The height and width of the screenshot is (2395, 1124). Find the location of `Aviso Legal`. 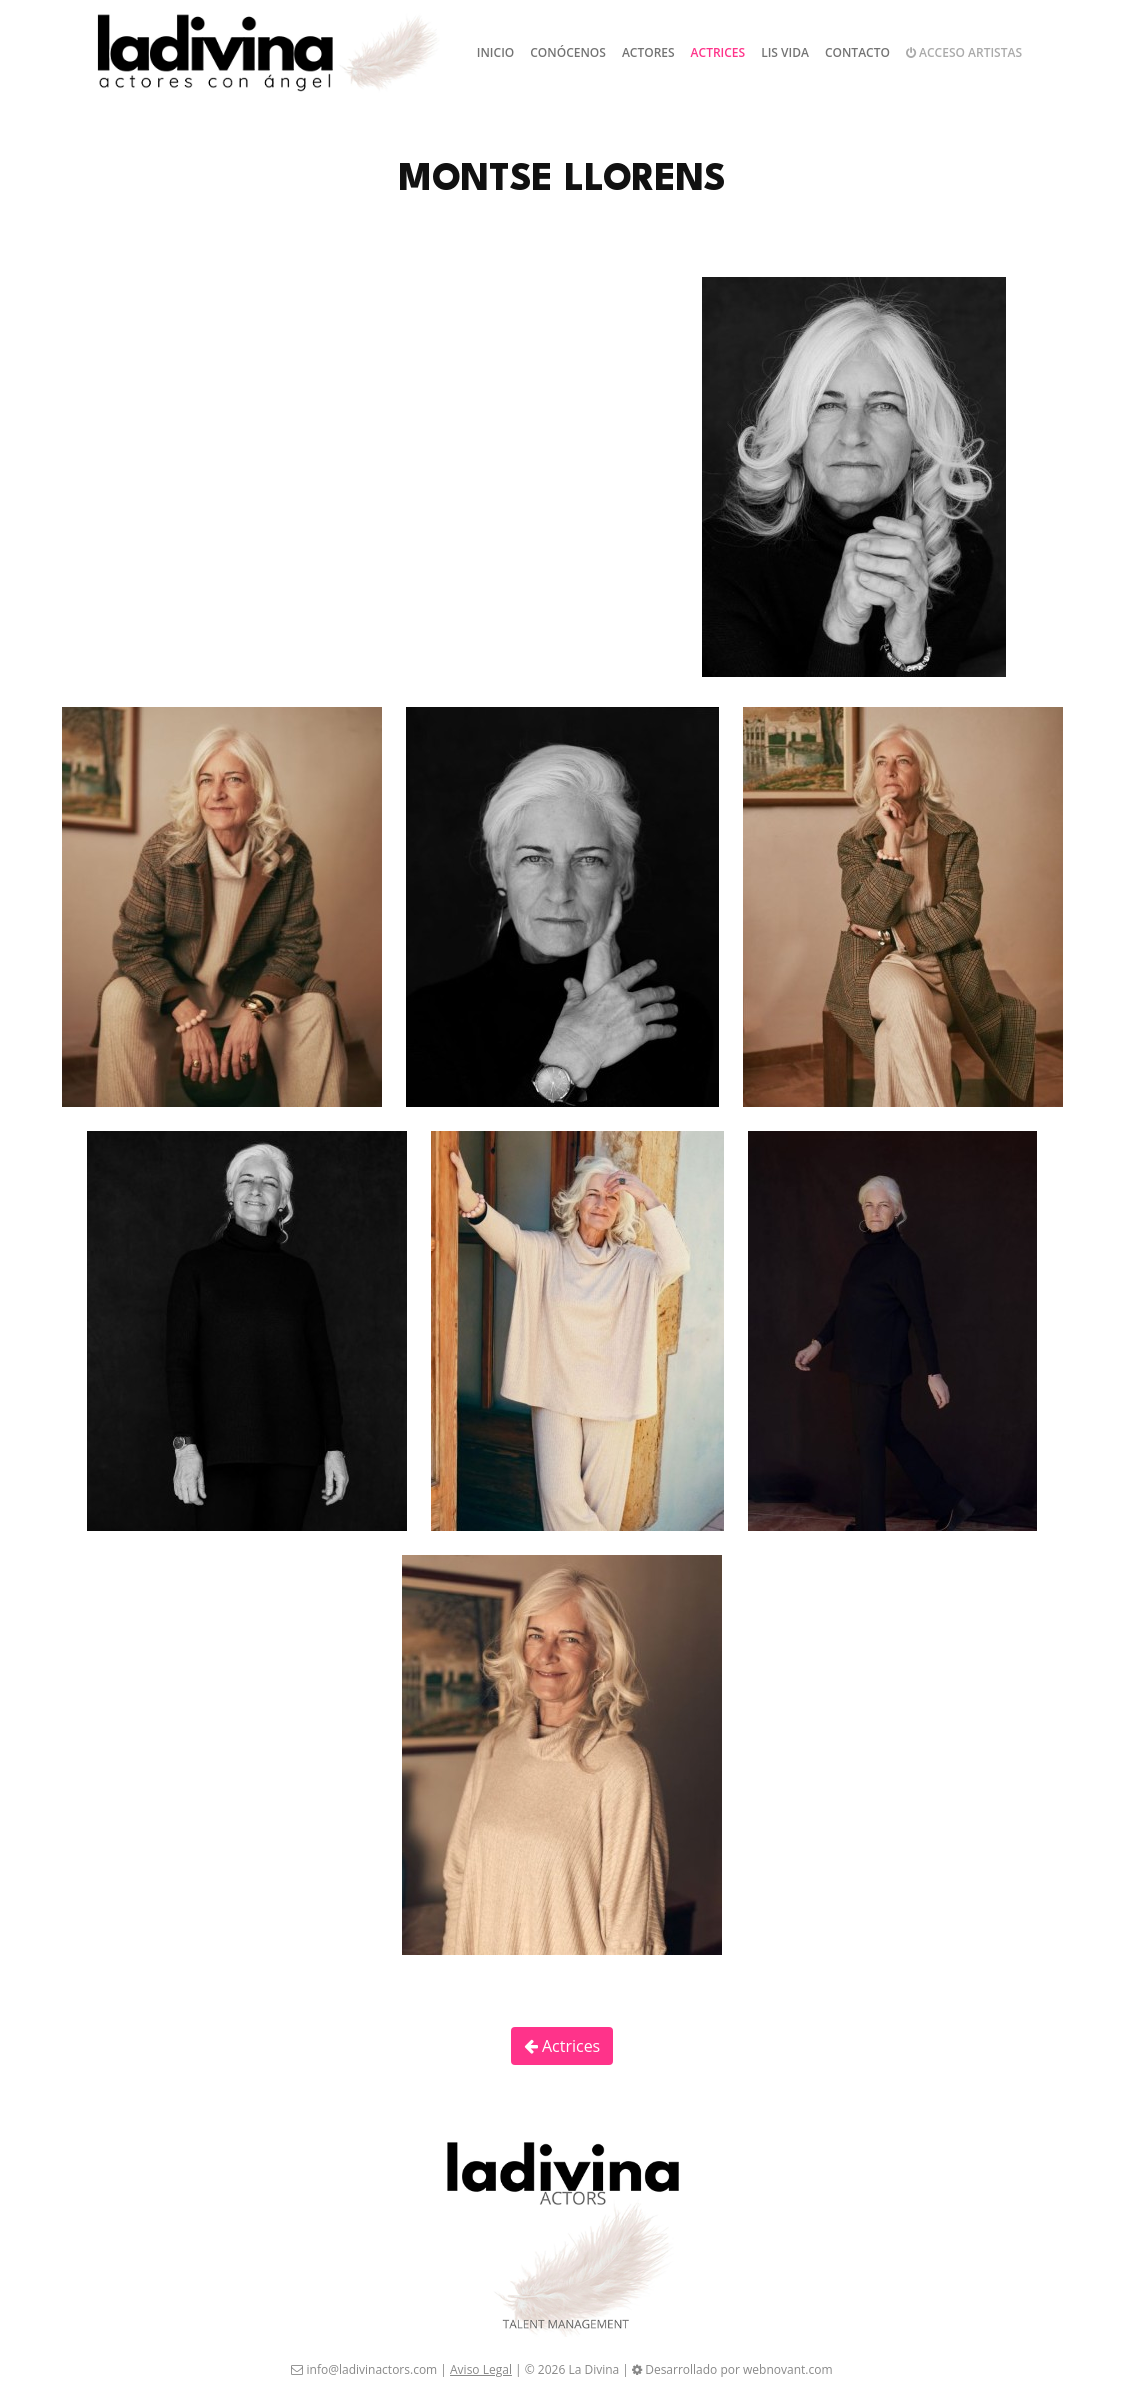

Aviso Legal is located at coordinates (481, 2369).